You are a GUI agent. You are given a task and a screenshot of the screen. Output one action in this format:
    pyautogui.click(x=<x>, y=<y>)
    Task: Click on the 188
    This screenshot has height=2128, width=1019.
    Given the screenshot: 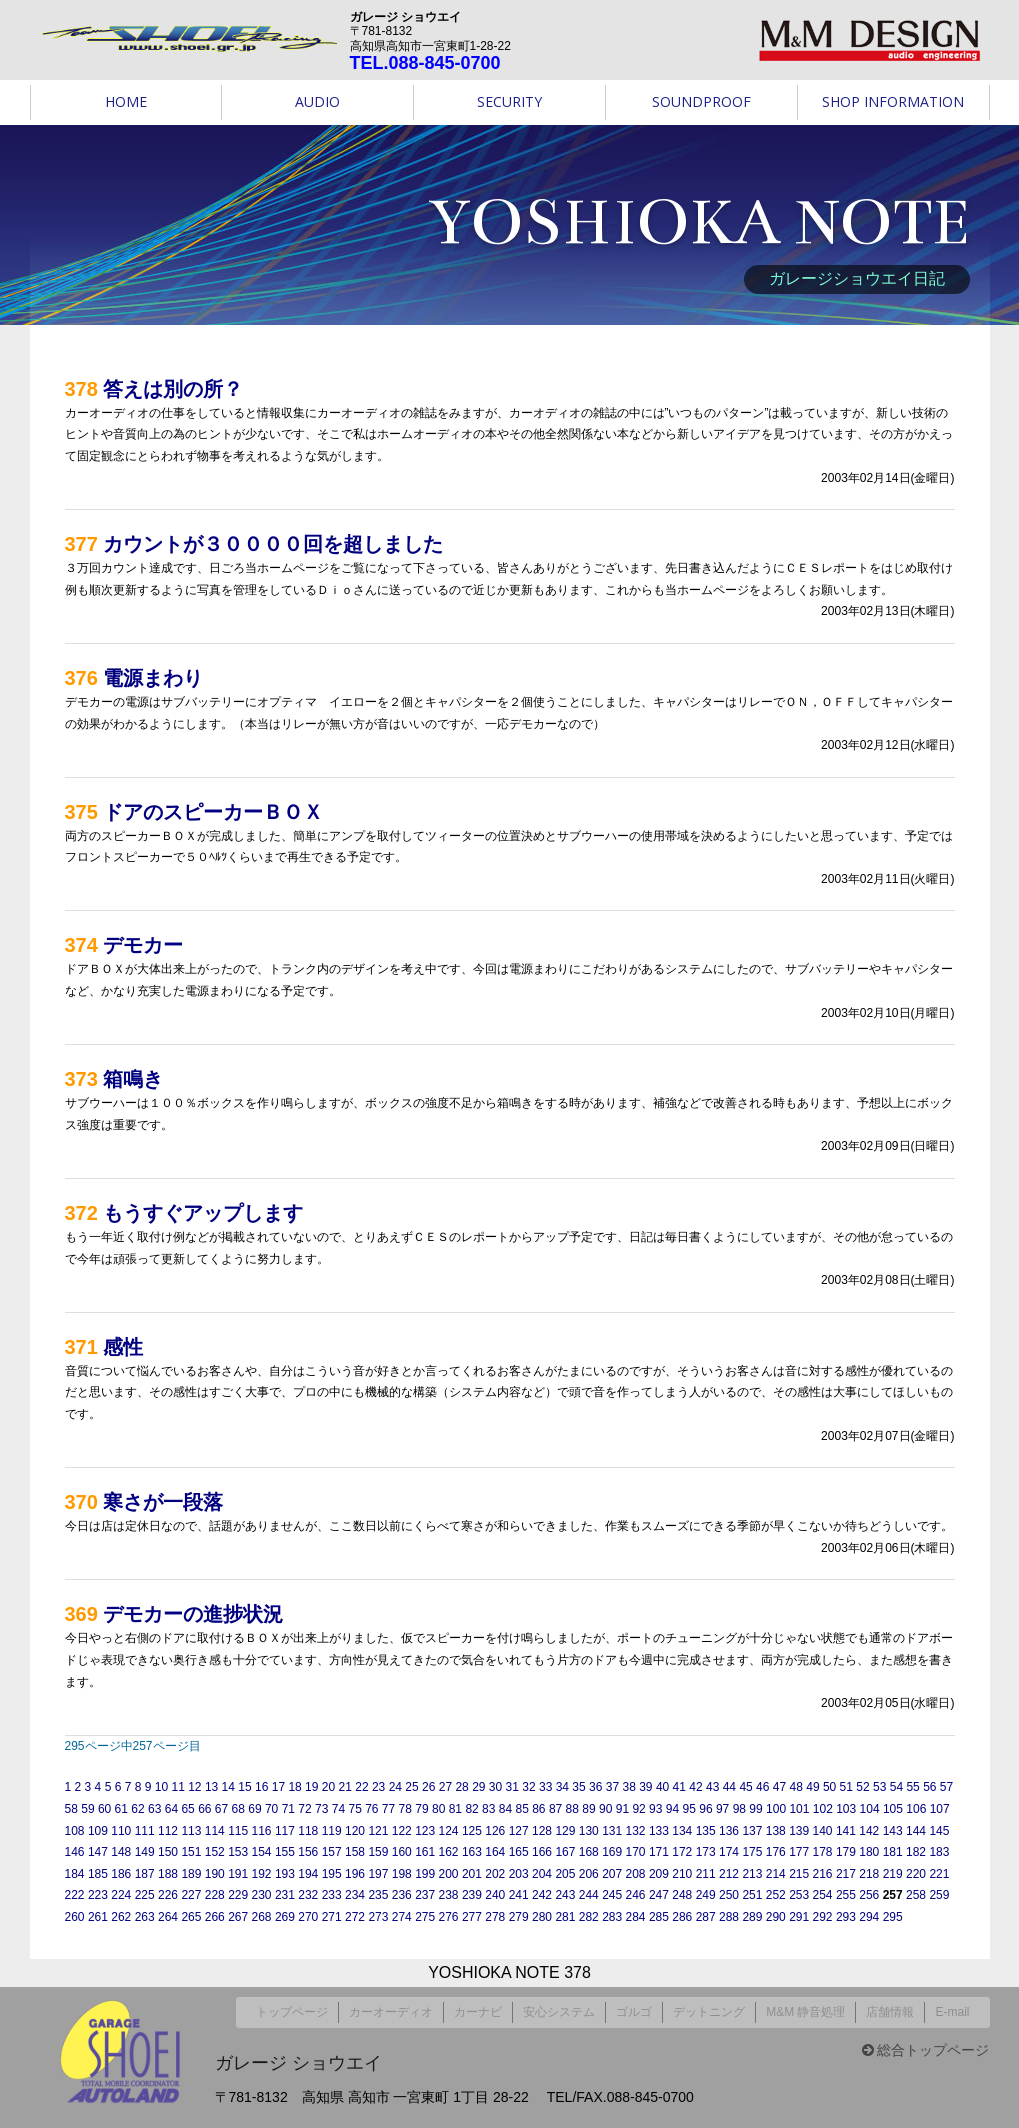 What is the action you would take?
    pyautogui.click(x=168, y=1874)
    